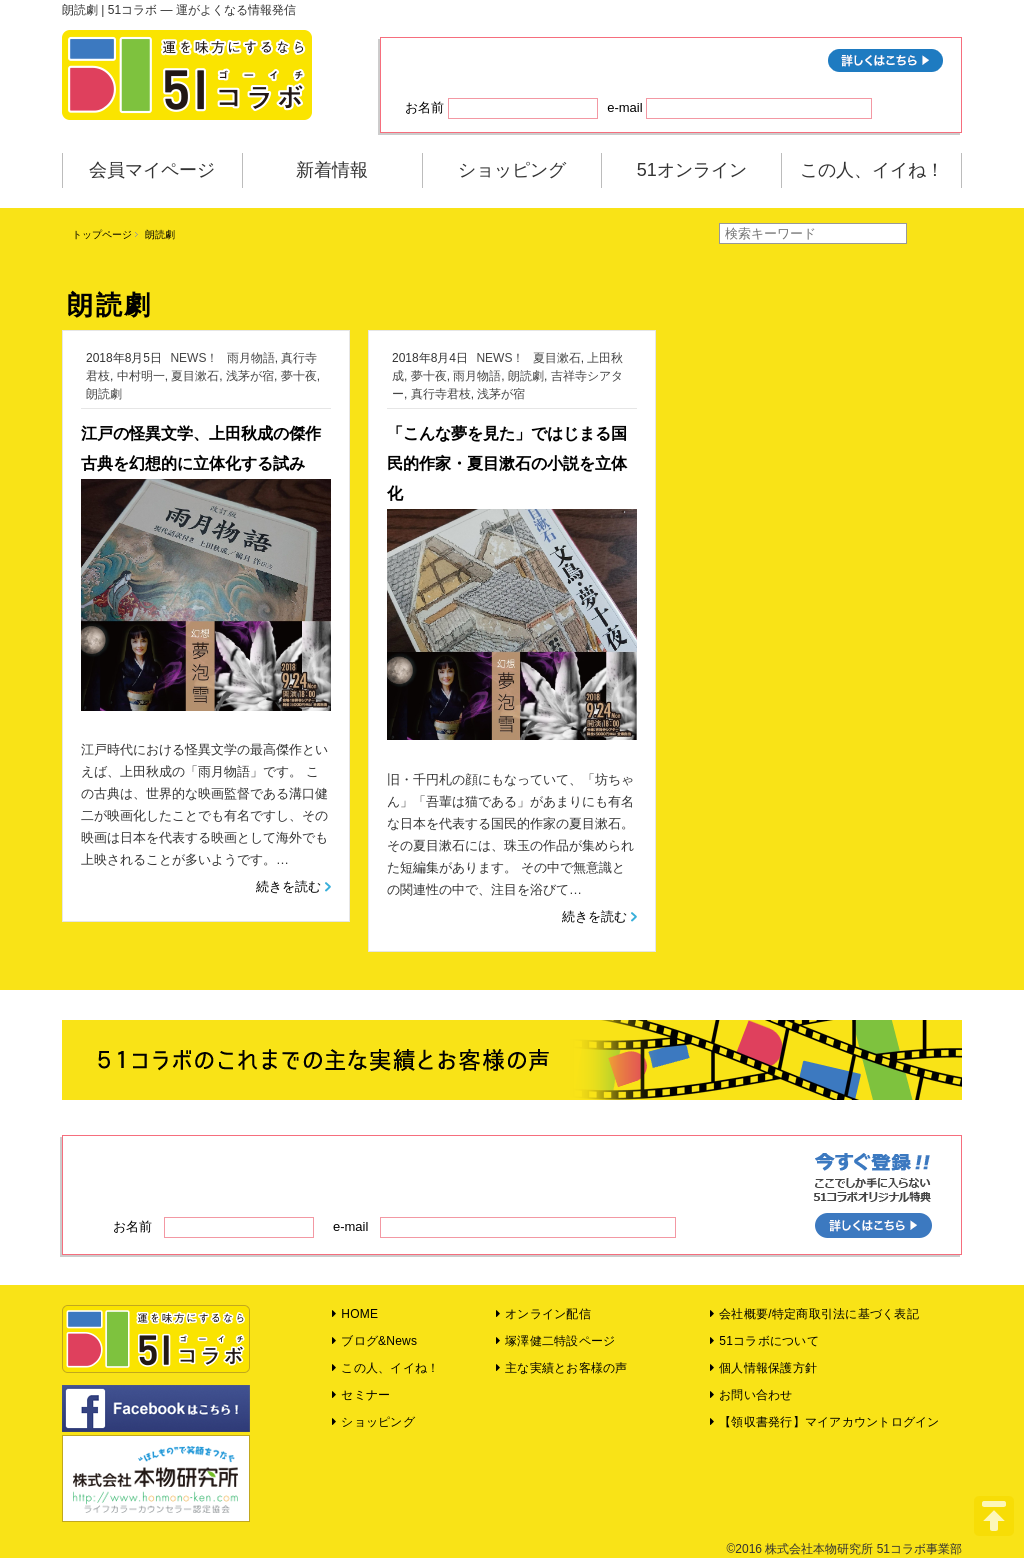  I want to click on 会員マイページ, so click(152, 170).